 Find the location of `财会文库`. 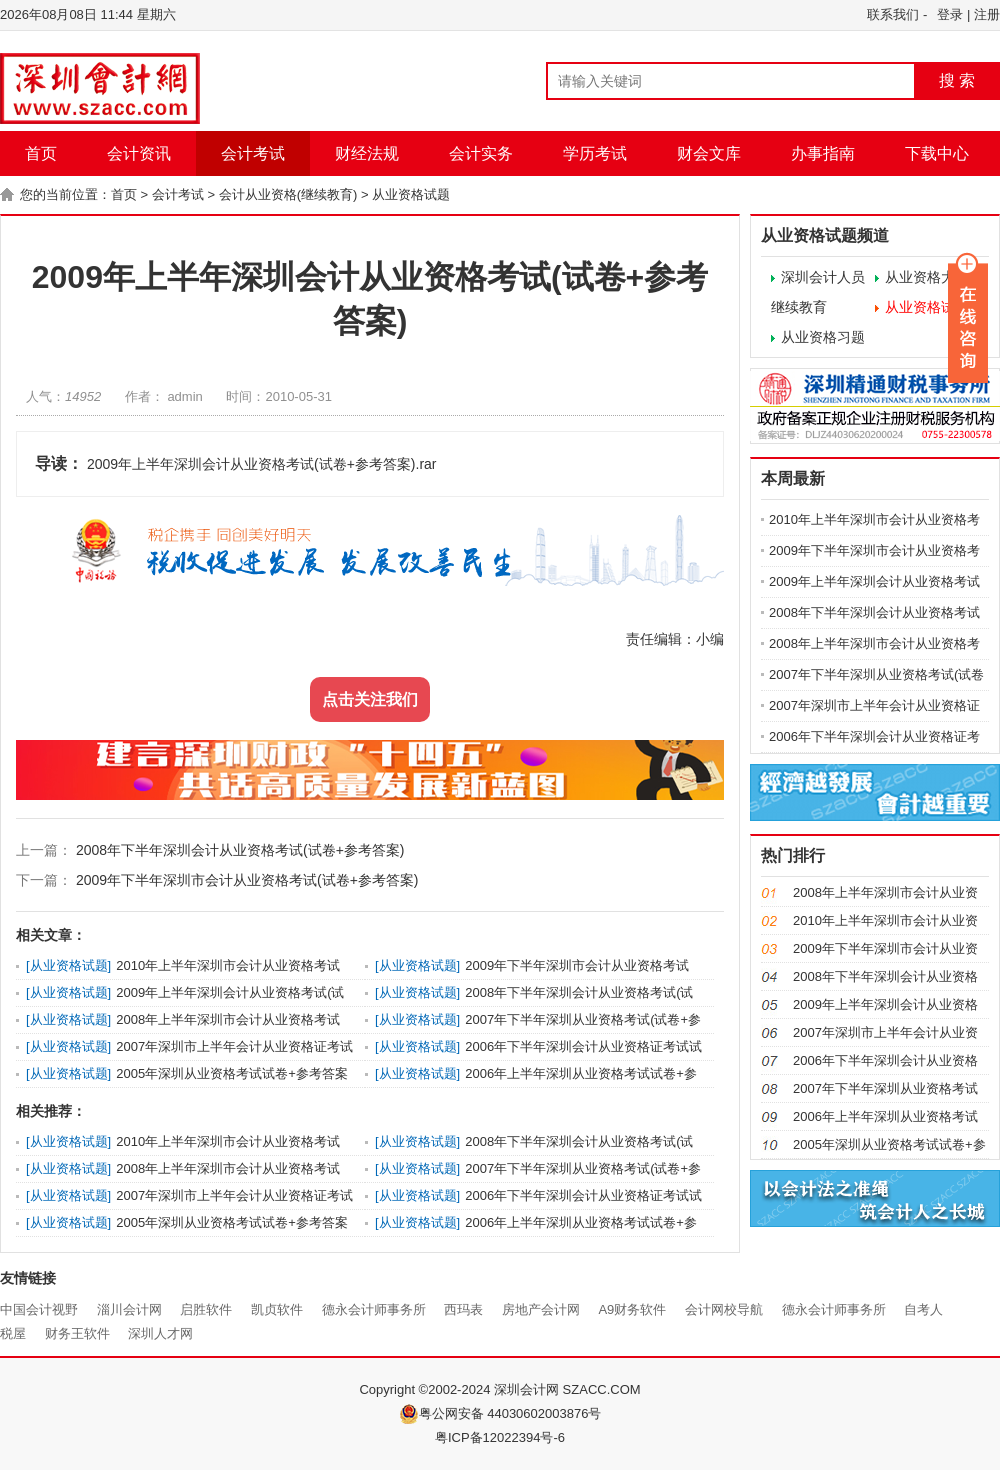

财会文库 is located at coordinates (709, 153).